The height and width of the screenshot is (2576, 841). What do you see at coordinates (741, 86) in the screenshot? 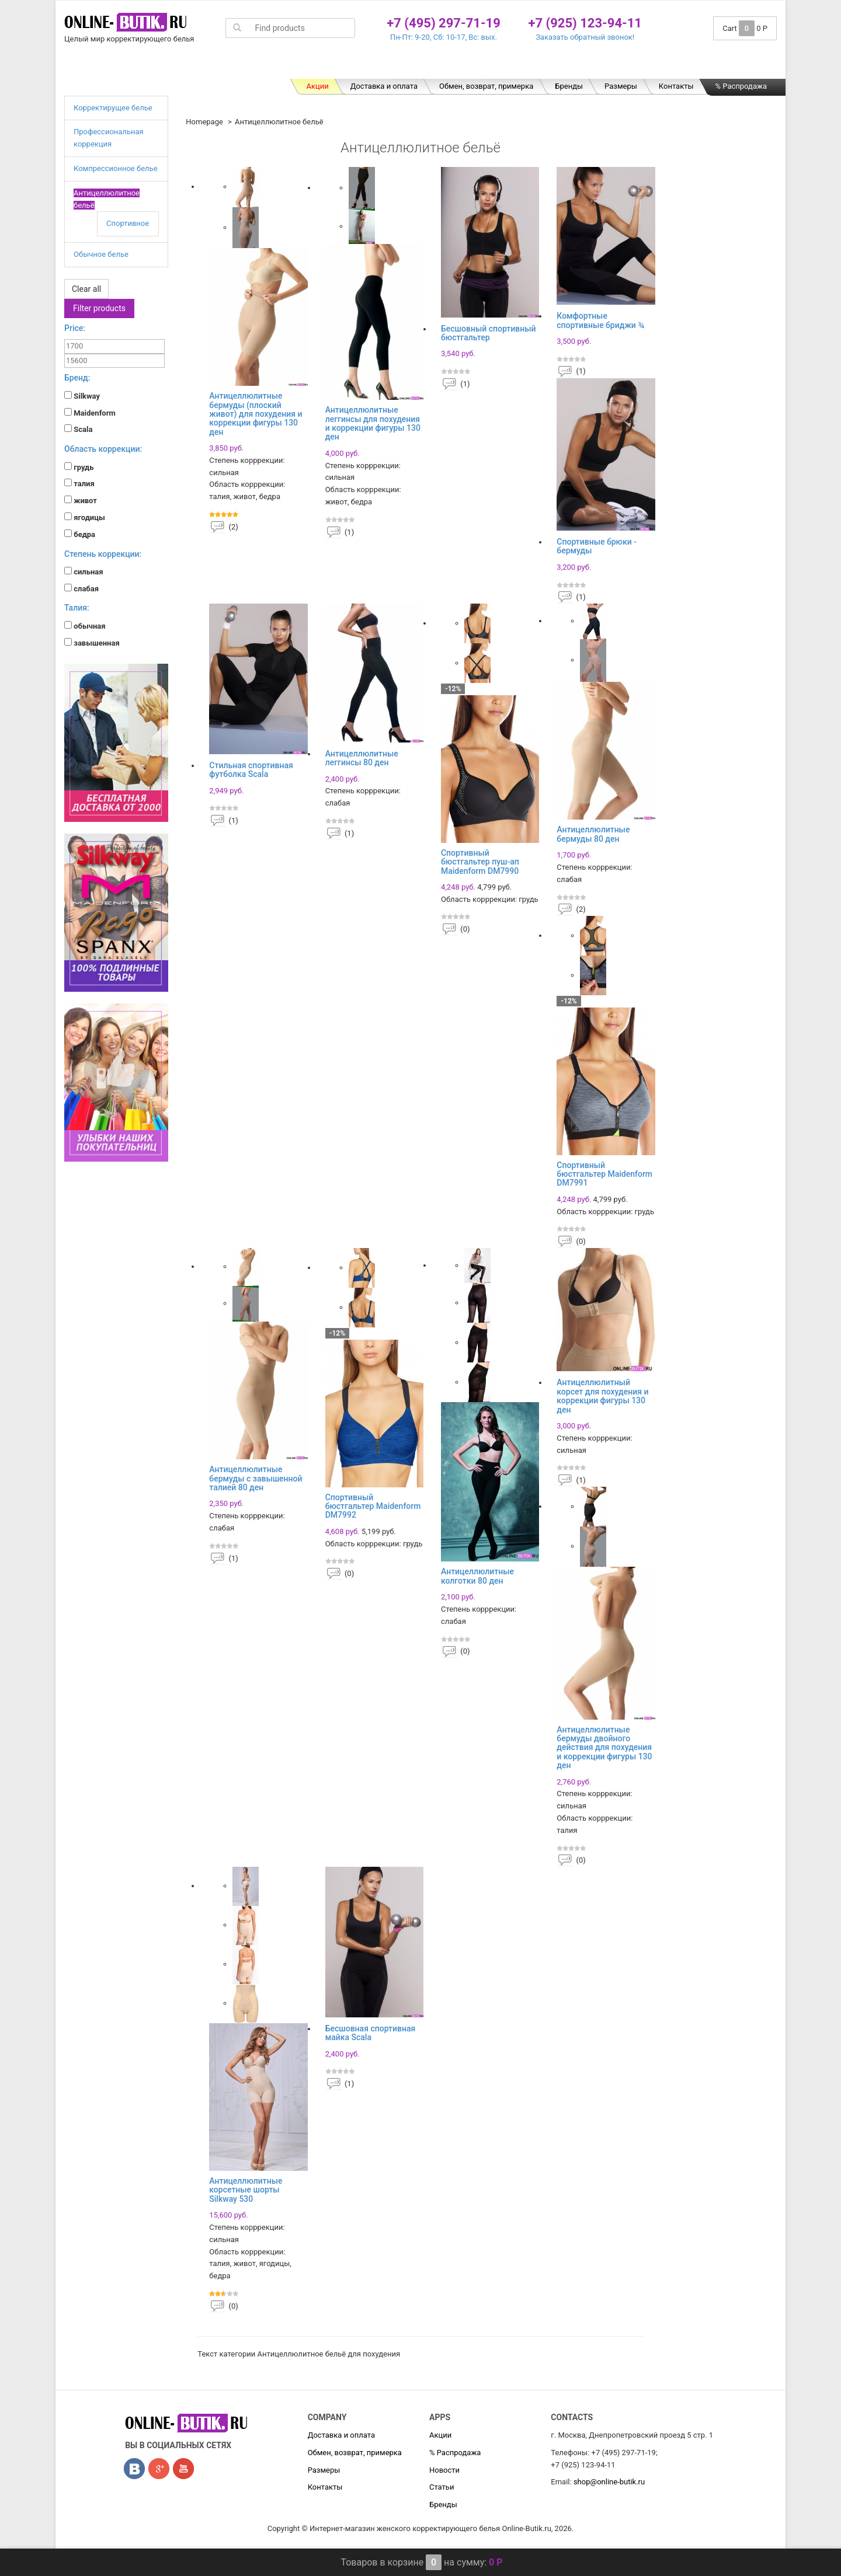
I see `% Распродажа` at bounding box center [741, 86].